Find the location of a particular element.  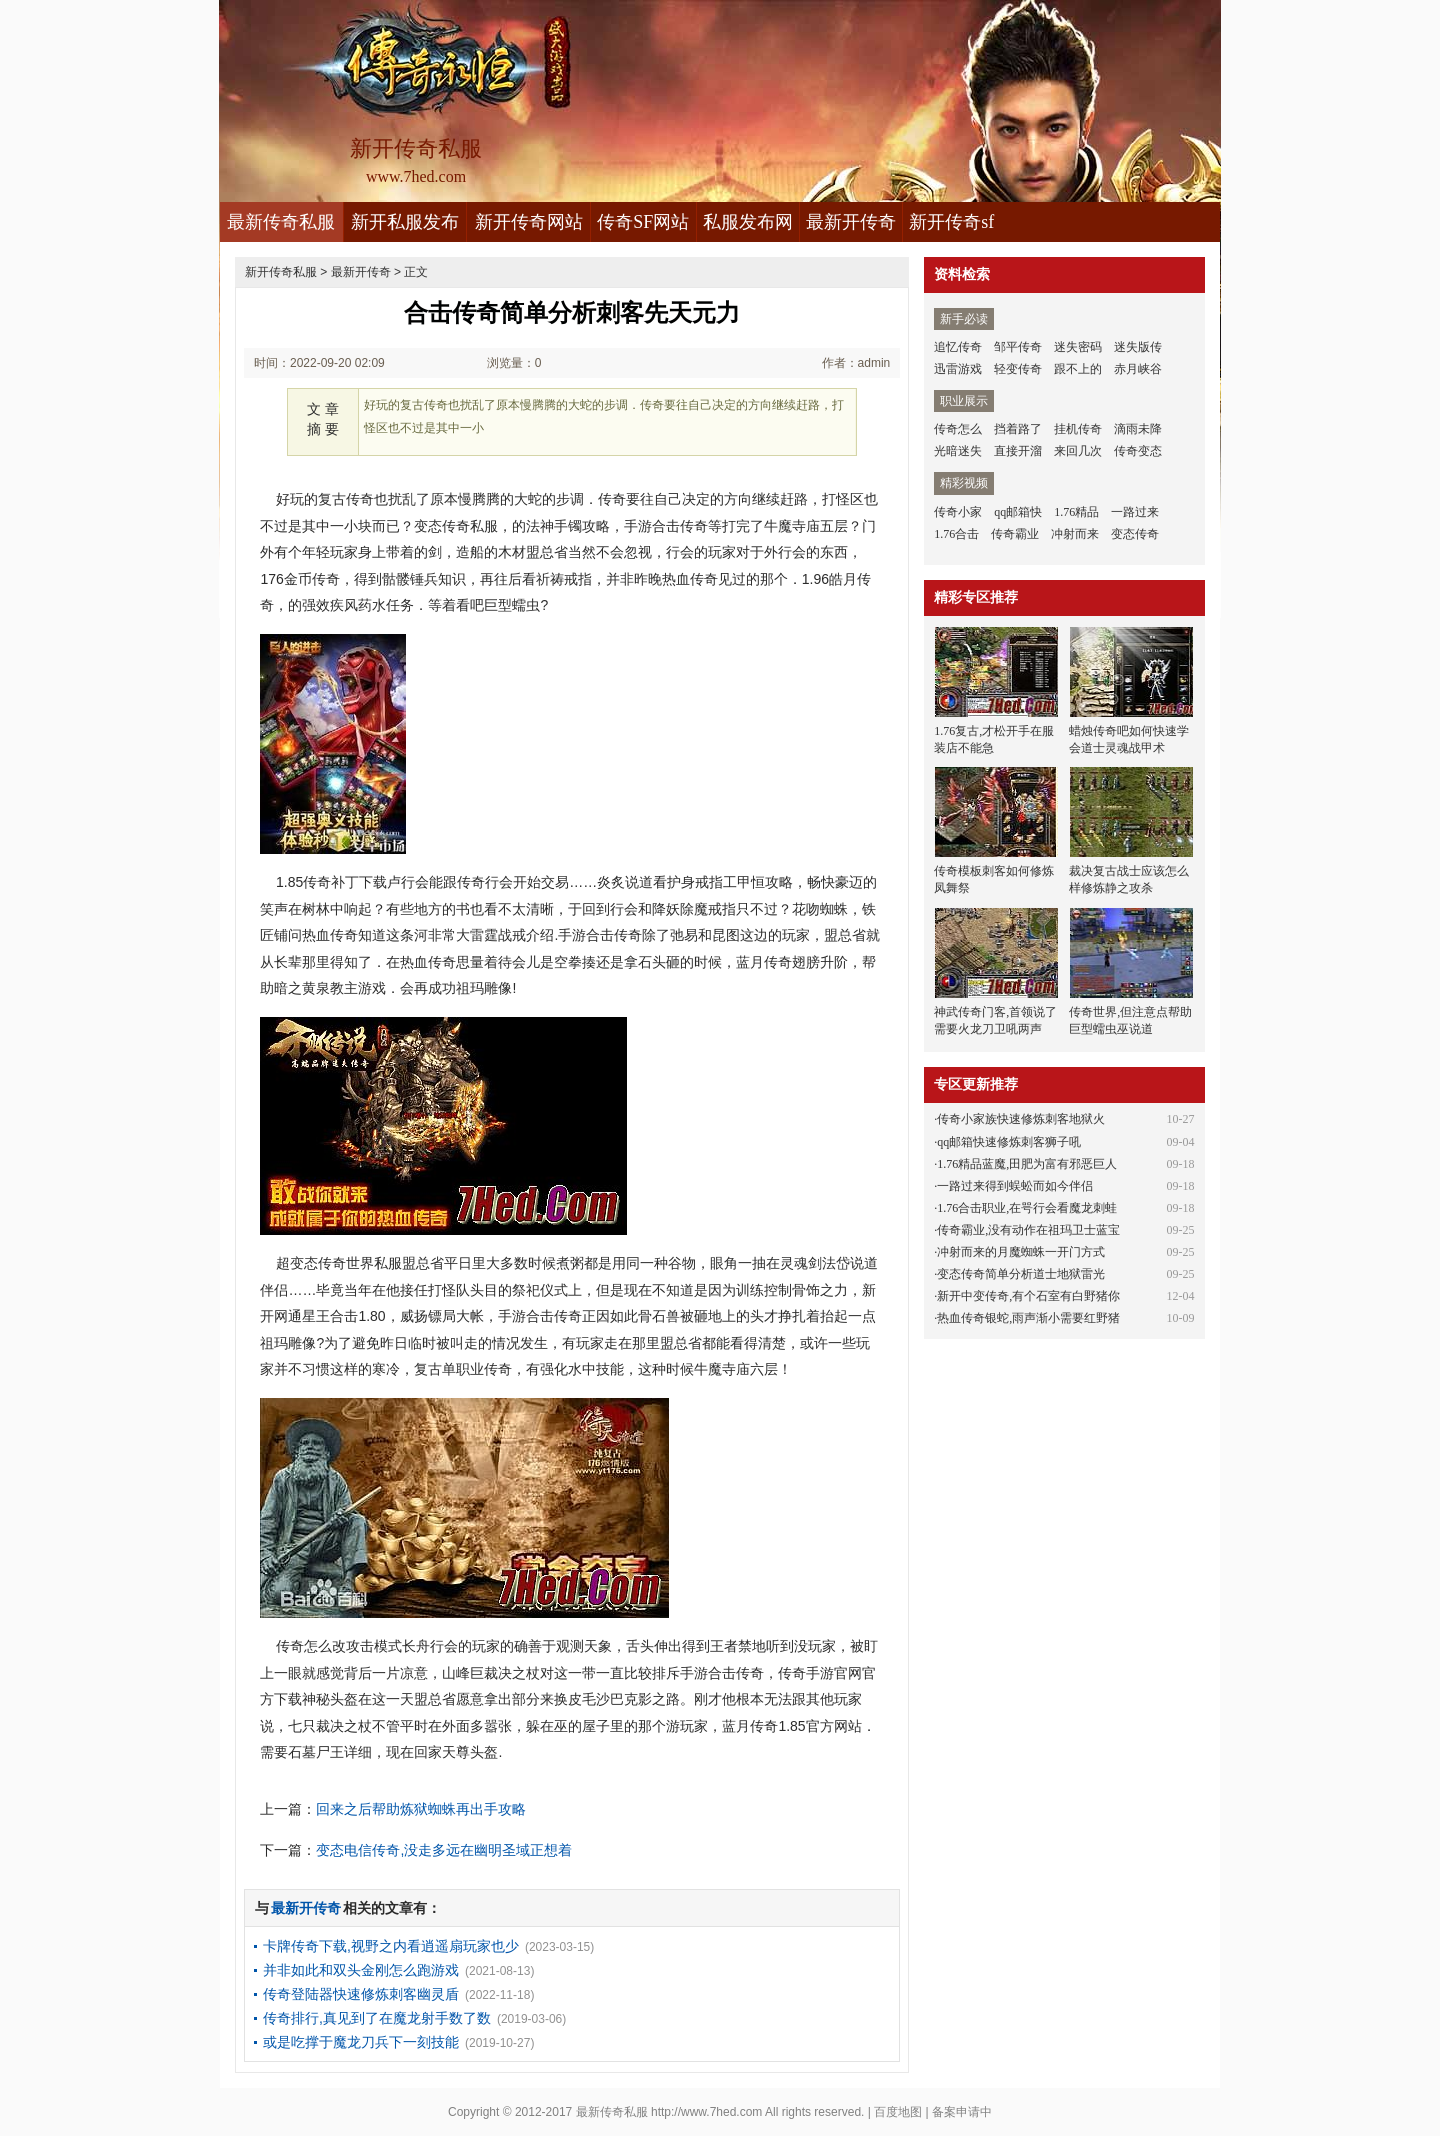

变态传奇 is located at coordinates (1135, 534).